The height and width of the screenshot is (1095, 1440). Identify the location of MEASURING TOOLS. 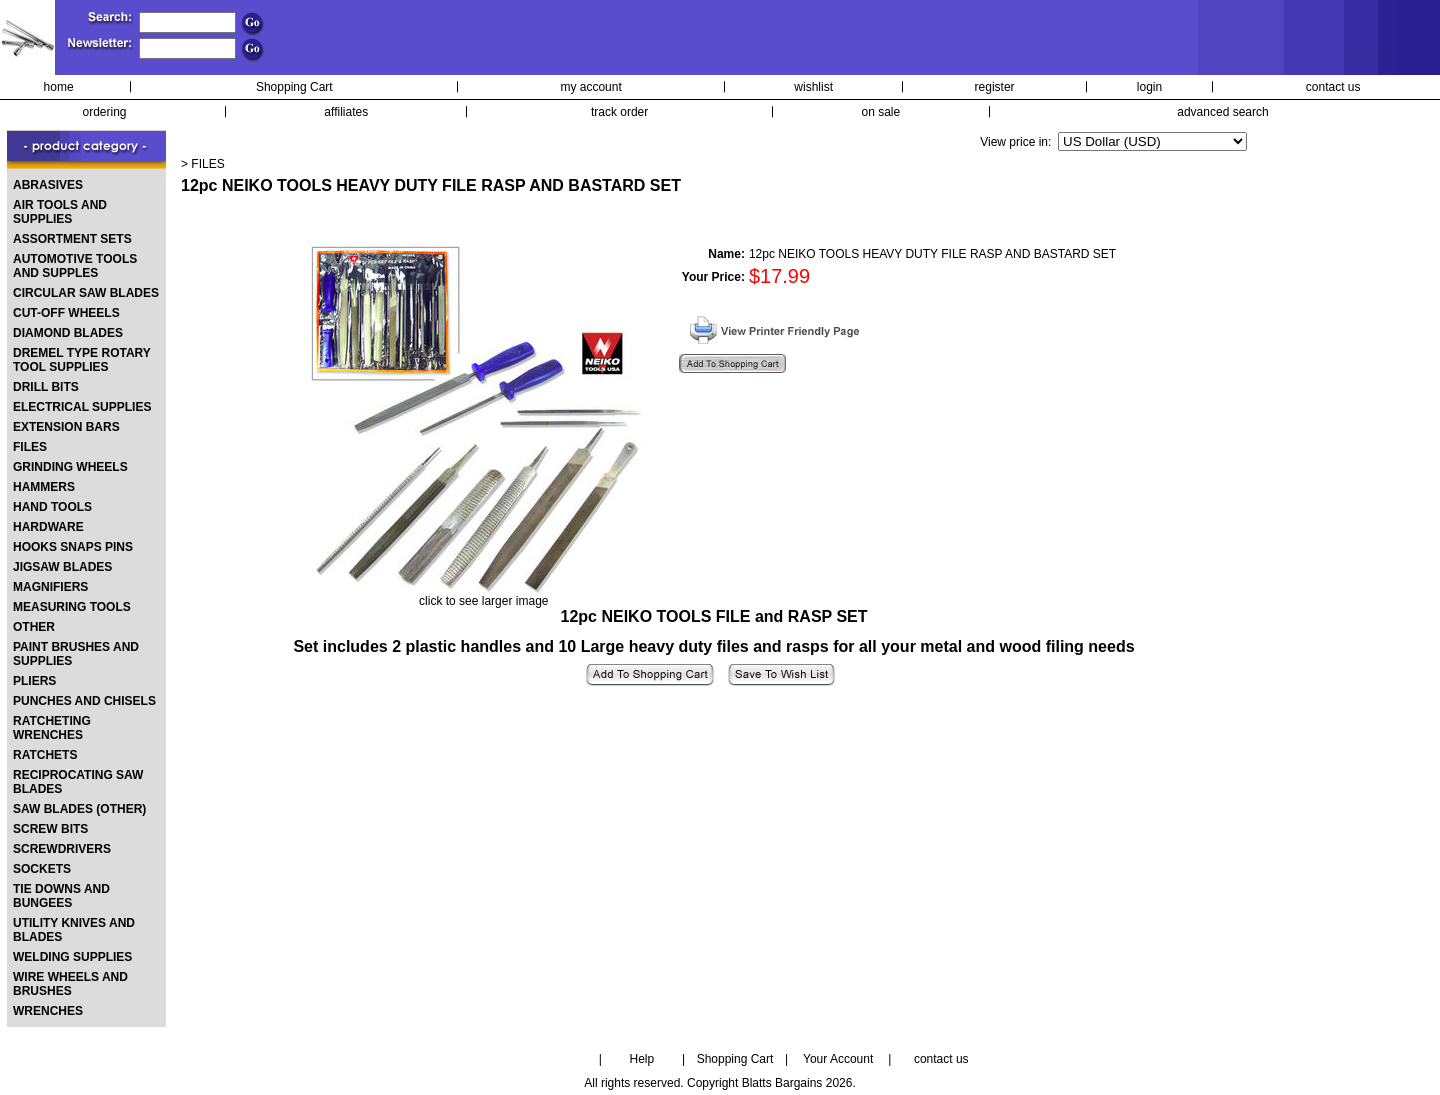
(72, 607).